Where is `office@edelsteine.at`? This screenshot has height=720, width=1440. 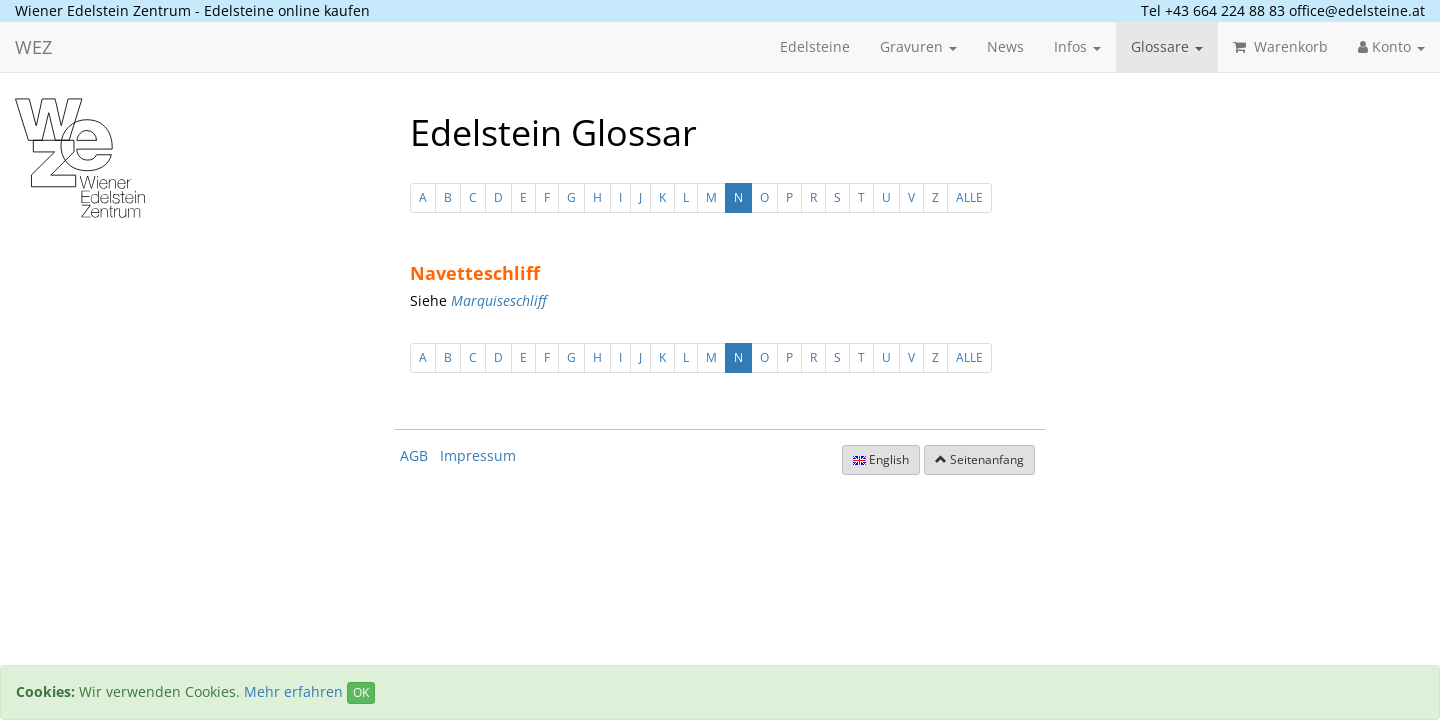 office@edelsteine.at is located at coordinates (1357, 10).